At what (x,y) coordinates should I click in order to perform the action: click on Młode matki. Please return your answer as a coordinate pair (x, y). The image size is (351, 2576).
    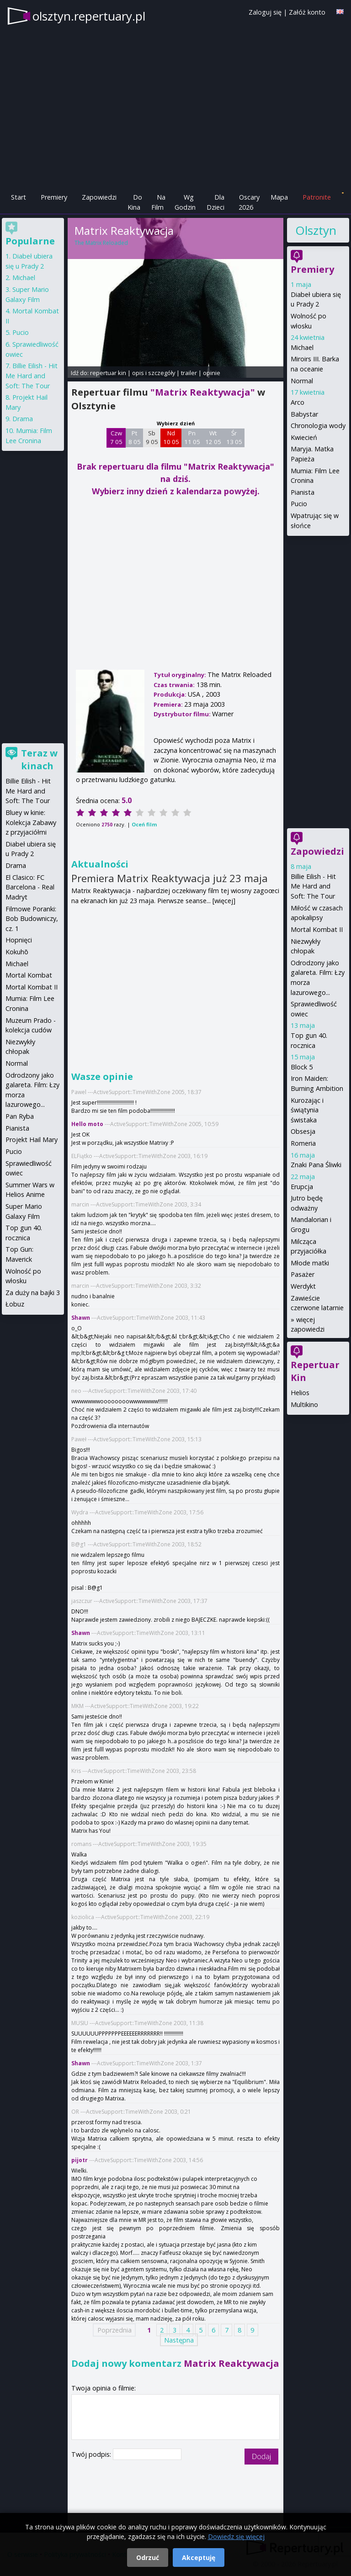
    Looking at the image, I should click on (310, 1263).